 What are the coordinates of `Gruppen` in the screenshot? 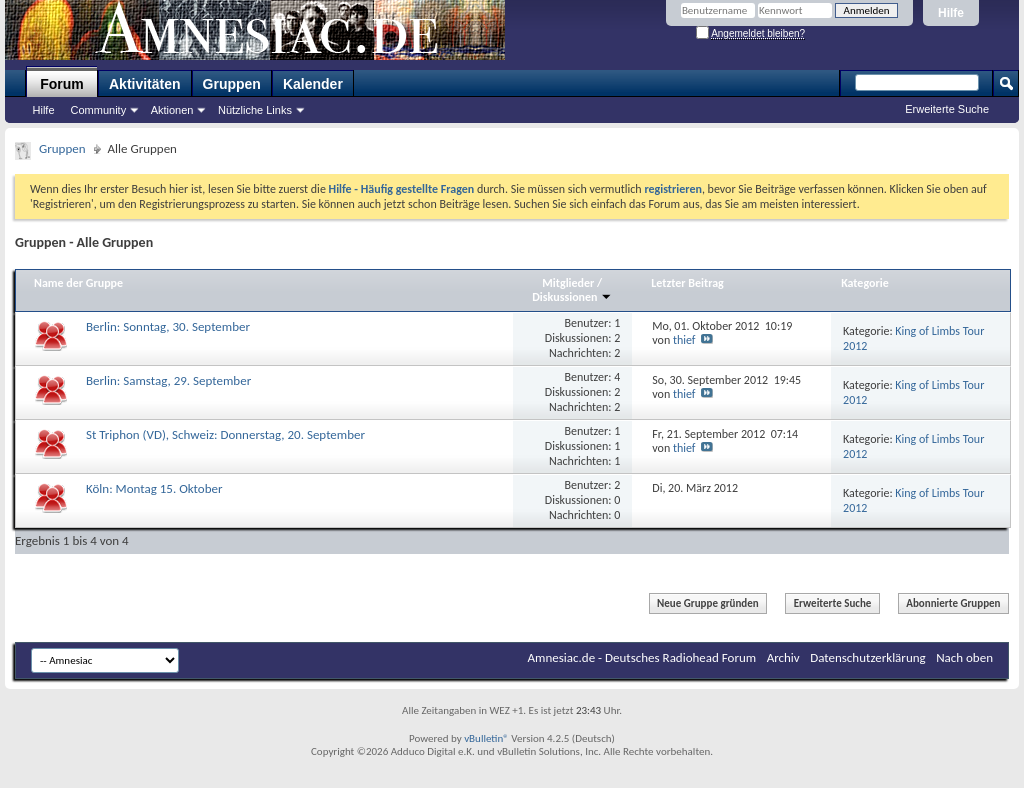 It's located at (232, 84).